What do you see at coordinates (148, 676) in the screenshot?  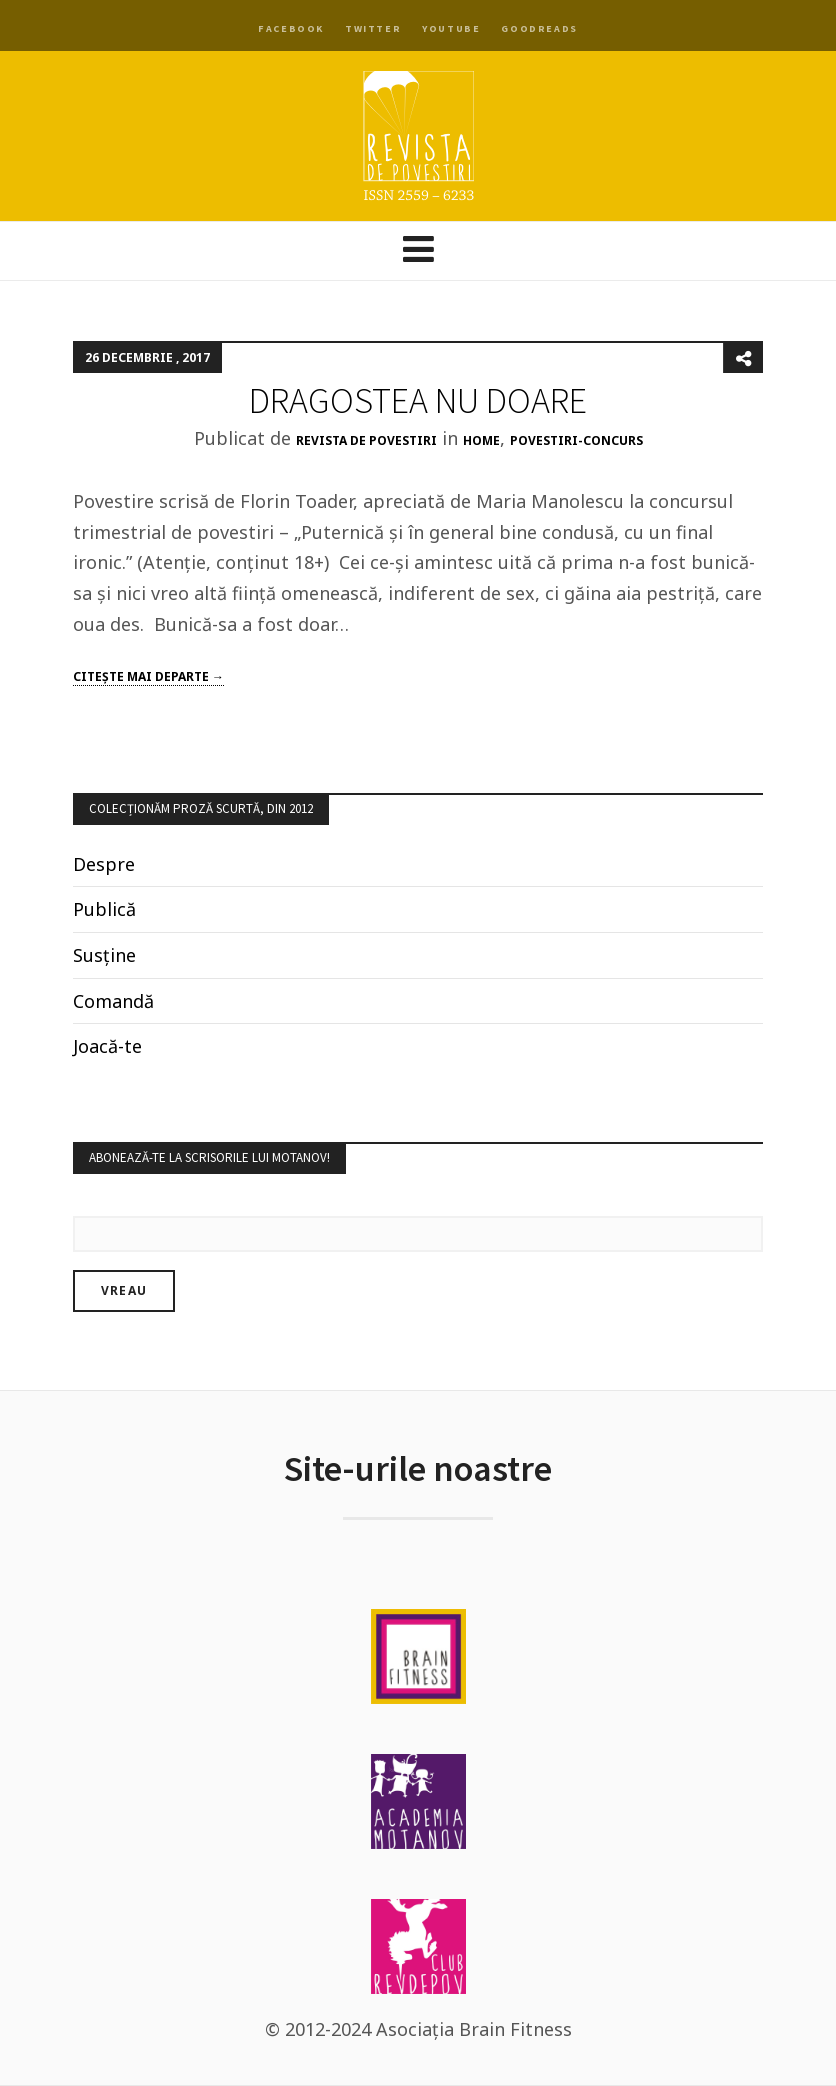 I see `Citeşte mai departe →` at bounding box center [148, 676].